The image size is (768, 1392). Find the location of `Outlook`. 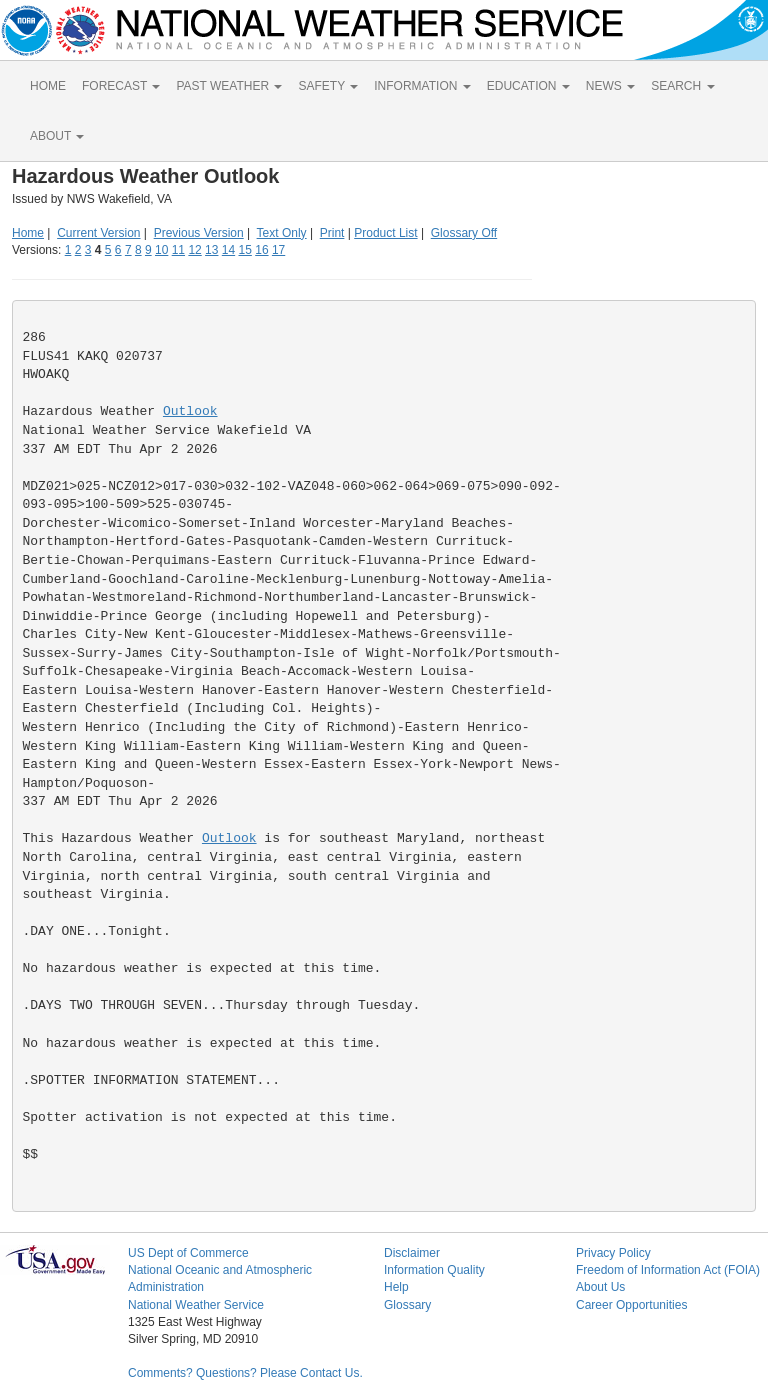

Outlook is located at coordinates (190, 411).